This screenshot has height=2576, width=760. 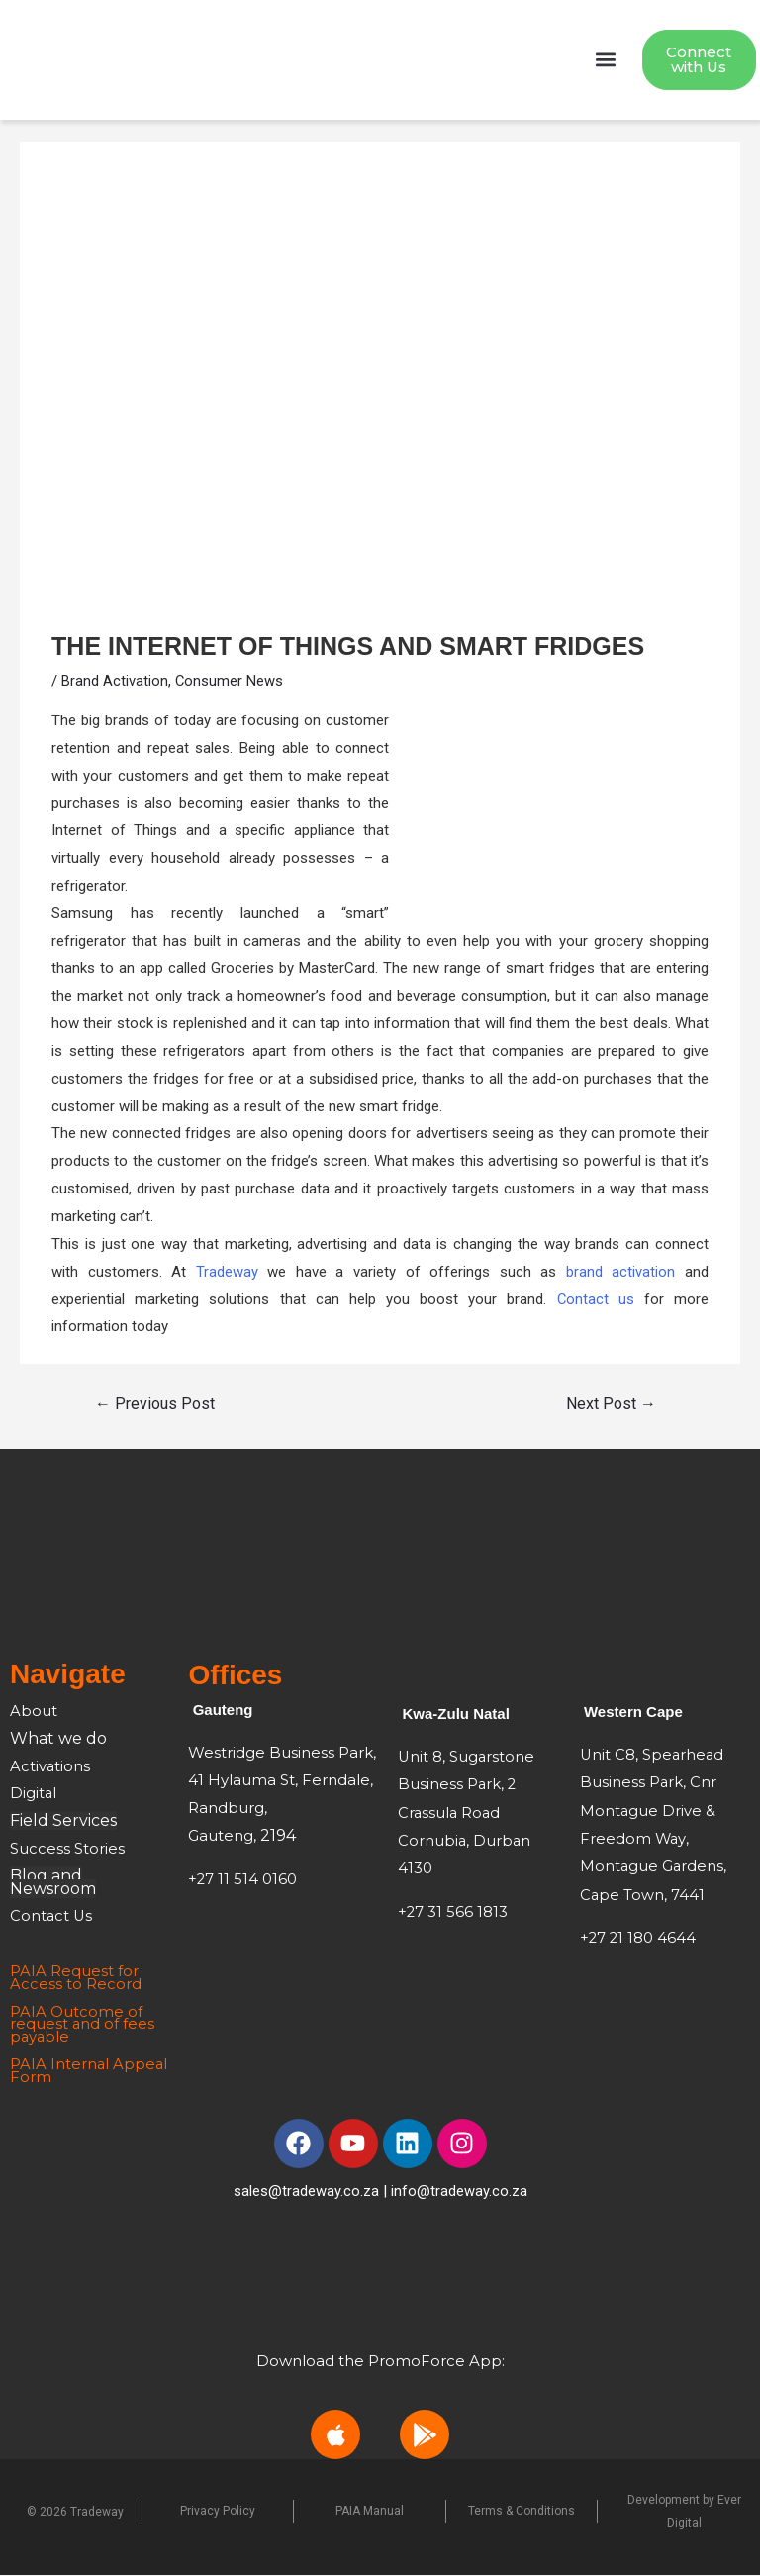 What do you see at coordinates (459, 2192) in the screenshot?
I see `info@tradeway.co.za` at bounding box center [459, 2192].